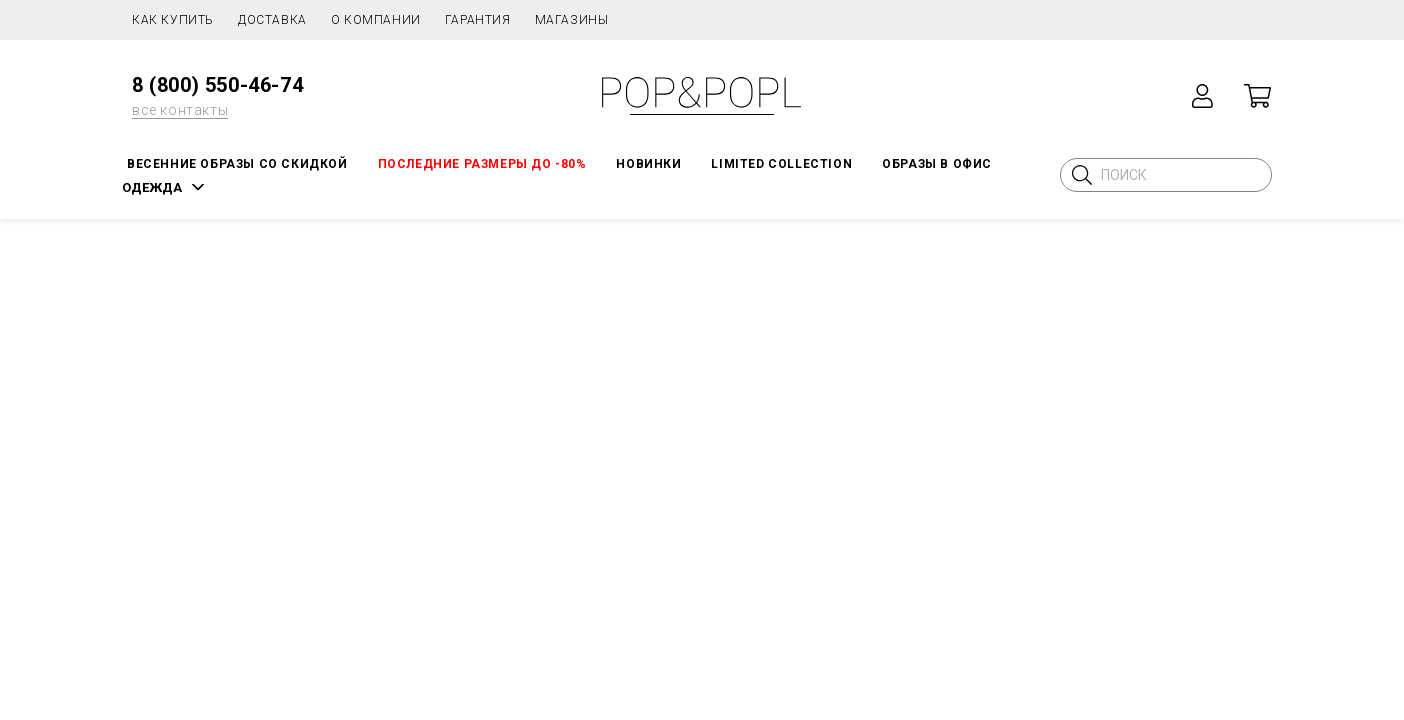 The width and height of the screenshot is (1404, 720). Describe the element at coordinates (180, 110) in the screenshot. I see `все контакты` at that location.